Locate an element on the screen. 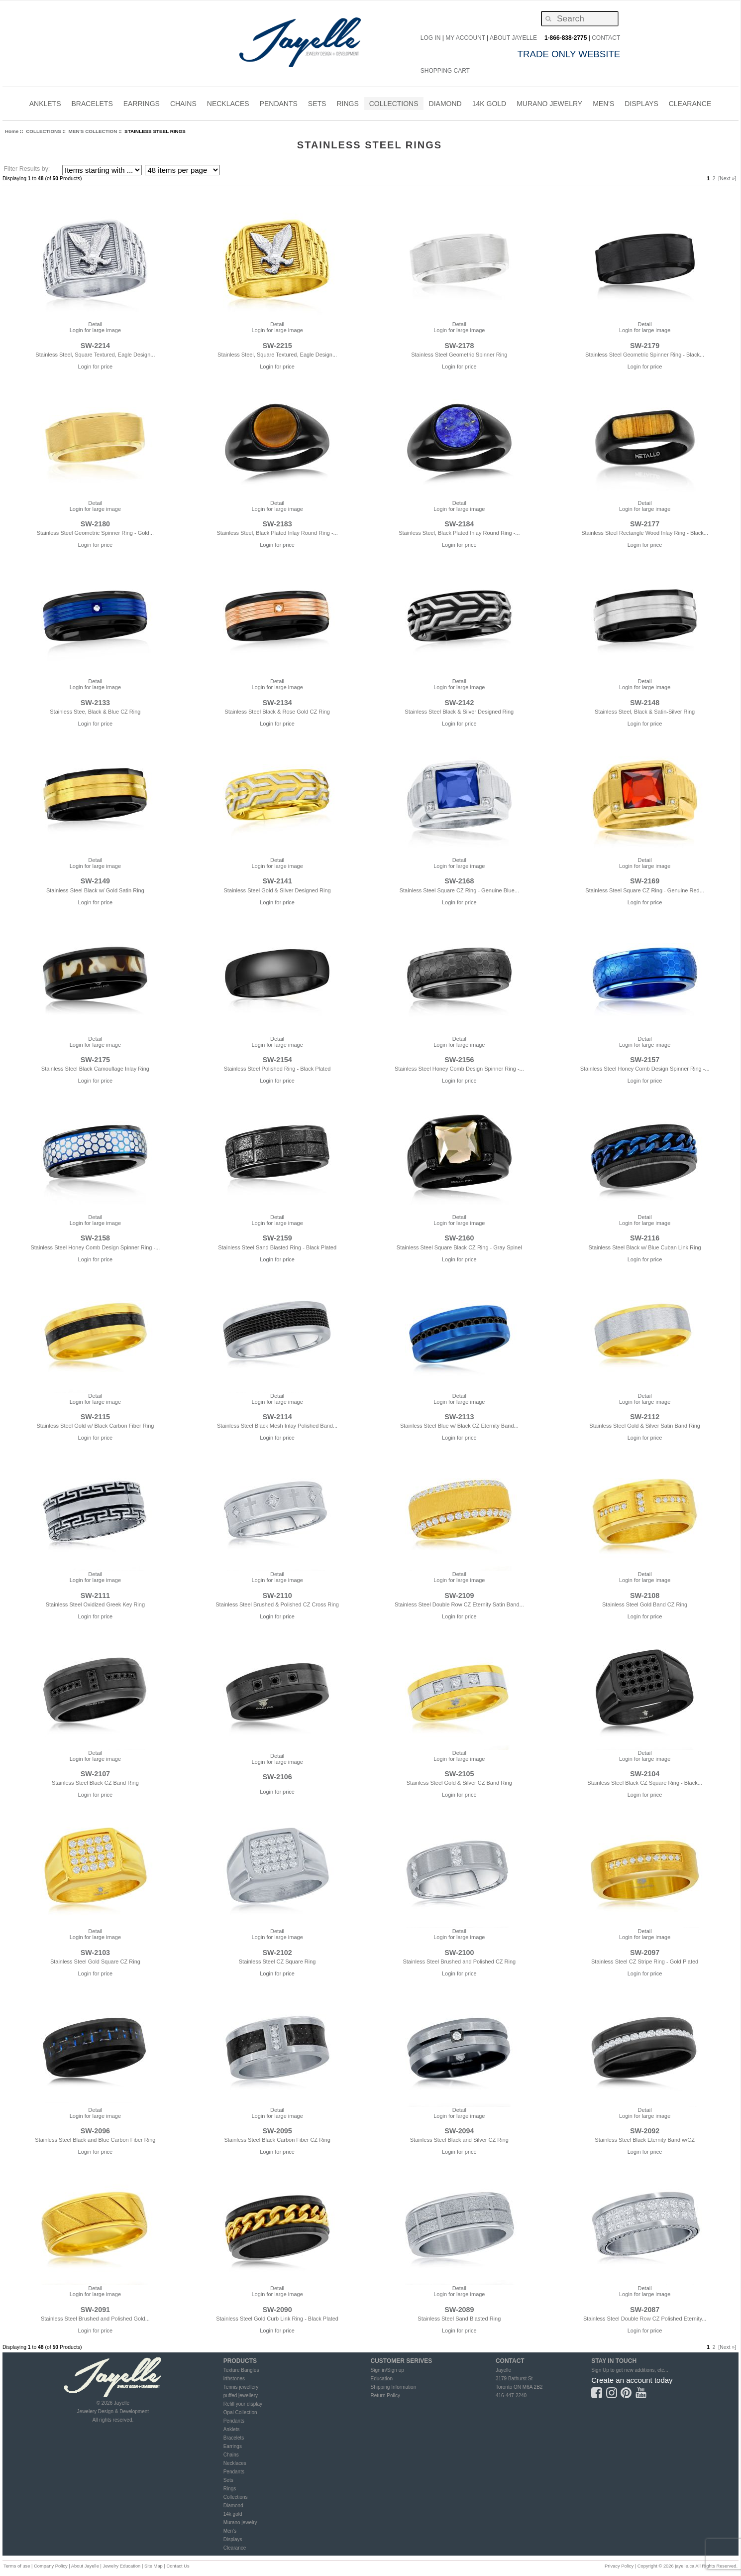 The height and width of the screenshot is (2576, 741). Jewelry Education is located at coordinates (121, 2566).